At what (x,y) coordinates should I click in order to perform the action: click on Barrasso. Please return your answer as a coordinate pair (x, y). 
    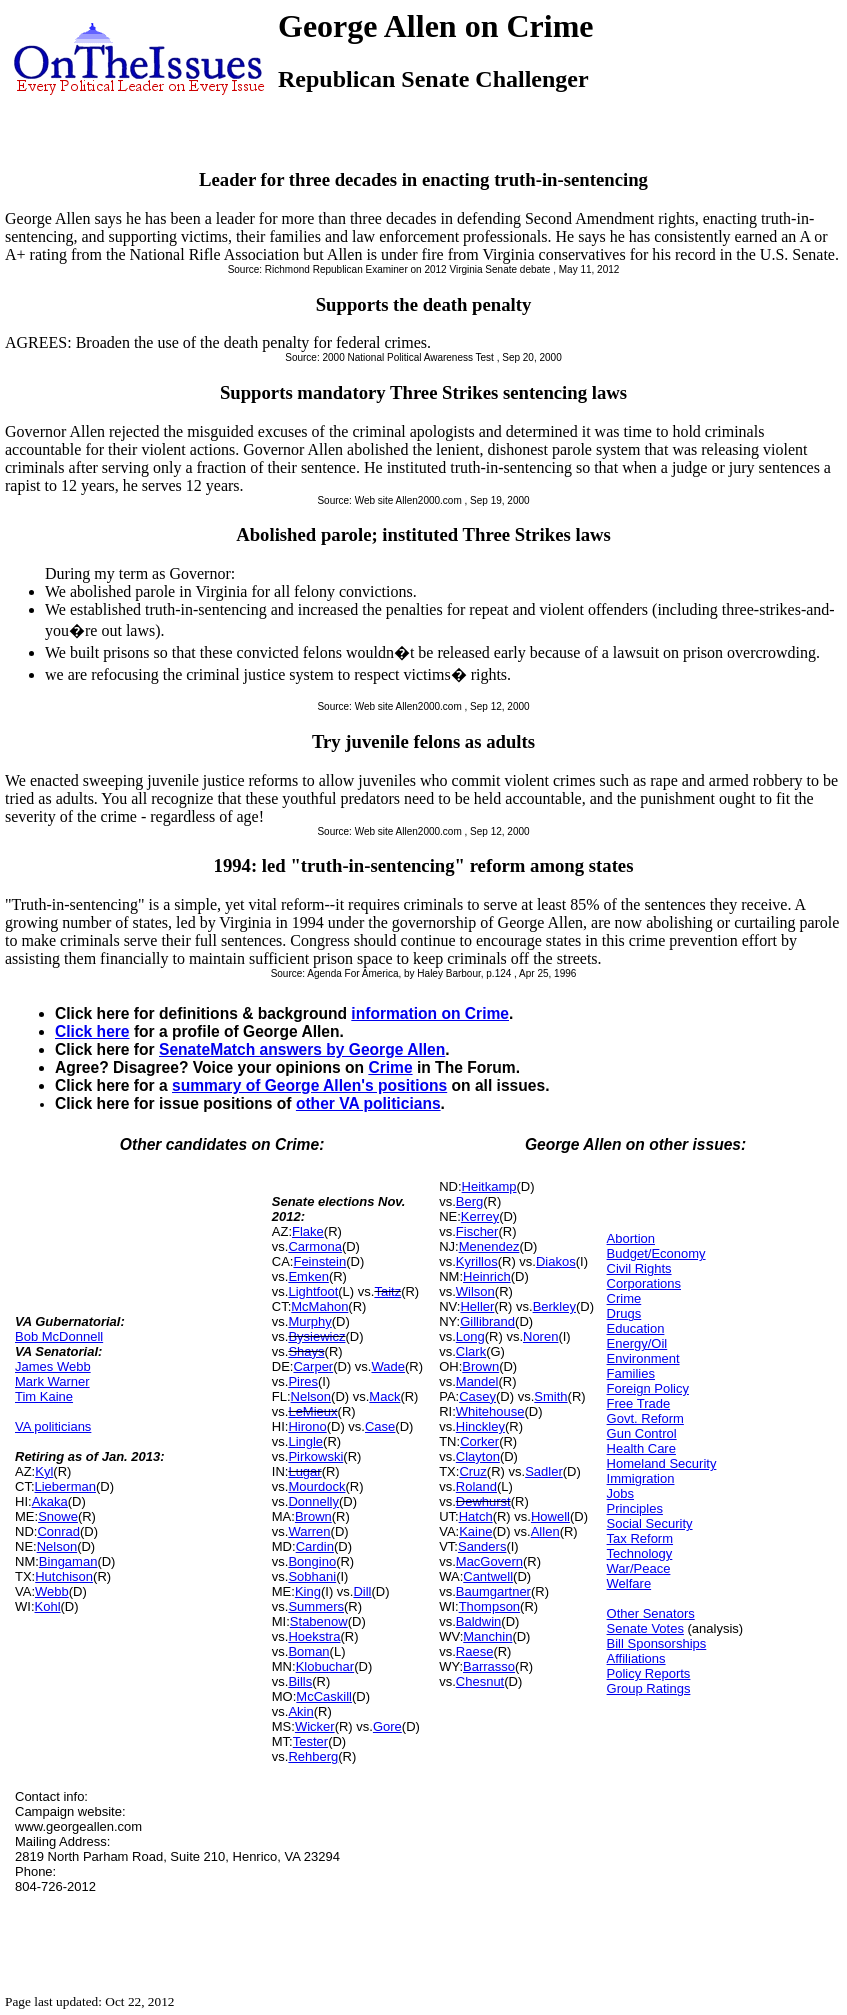
    Looking at the image, I should click on (489, 1666).